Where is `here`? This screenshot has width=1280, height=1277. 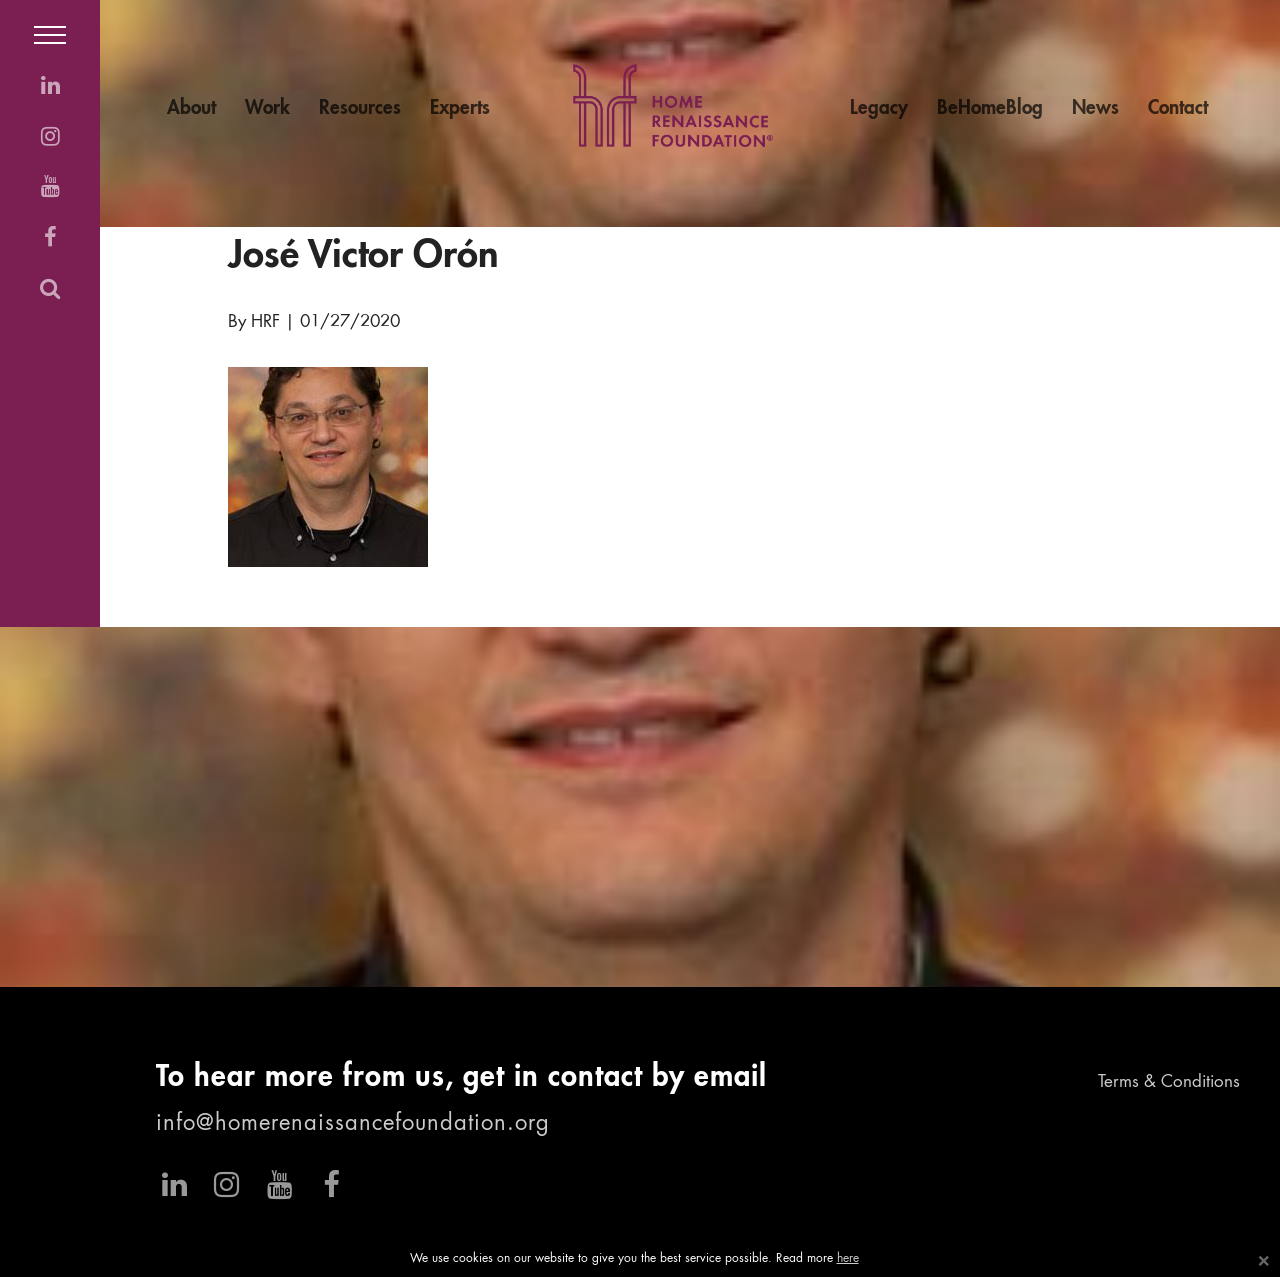
here is located at coordinates (848, 1259).